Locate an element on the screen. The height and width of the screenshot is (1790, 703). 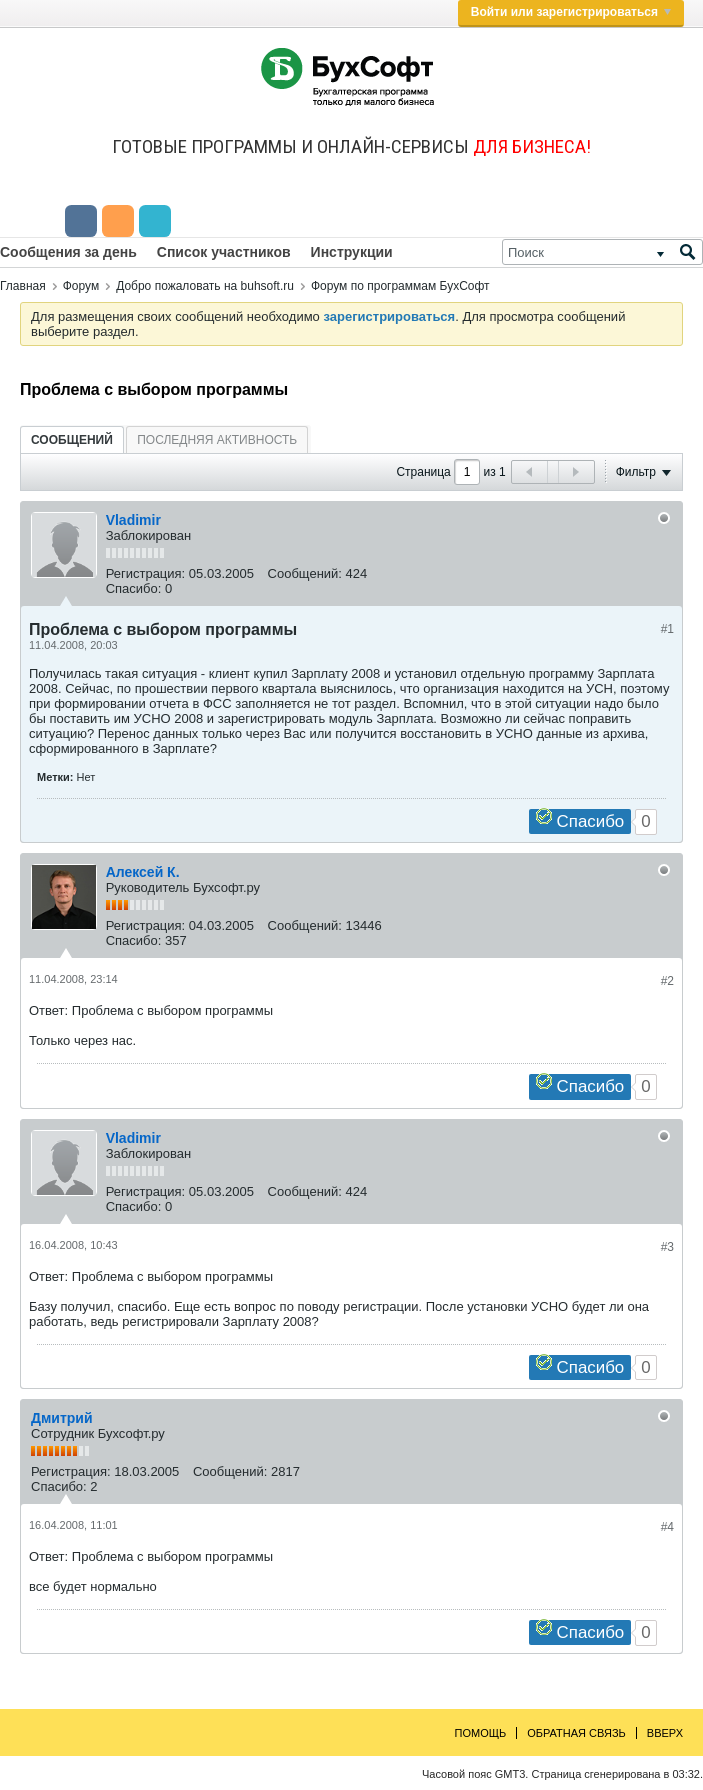
Инструкции is located at coordinates (352, 252).